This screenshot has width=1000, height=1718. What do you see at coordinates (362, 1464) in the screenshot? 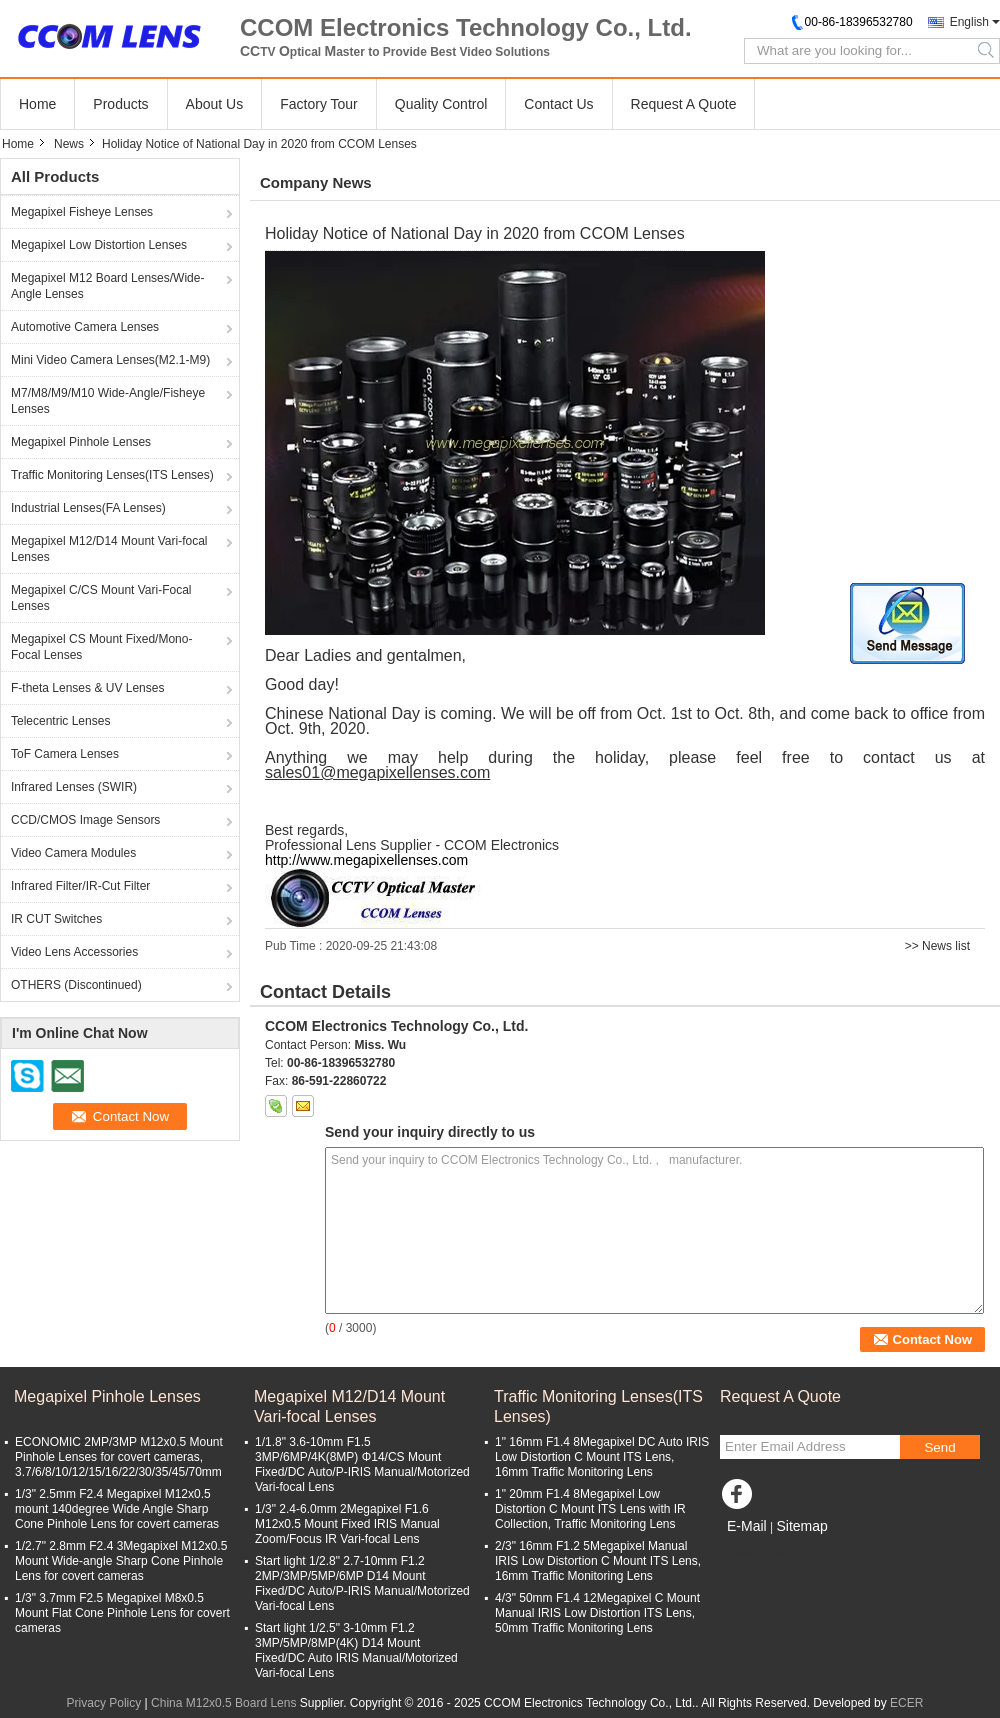
I see `1/1.8" 3.6-10mm F1.5 3MP/6MP/4K(8MP) Φ14/CS Mount Fixed/DC Auto/P-IRIS Manual/Motorized Vari-focal Lens` at bounding box center [362, 1464].